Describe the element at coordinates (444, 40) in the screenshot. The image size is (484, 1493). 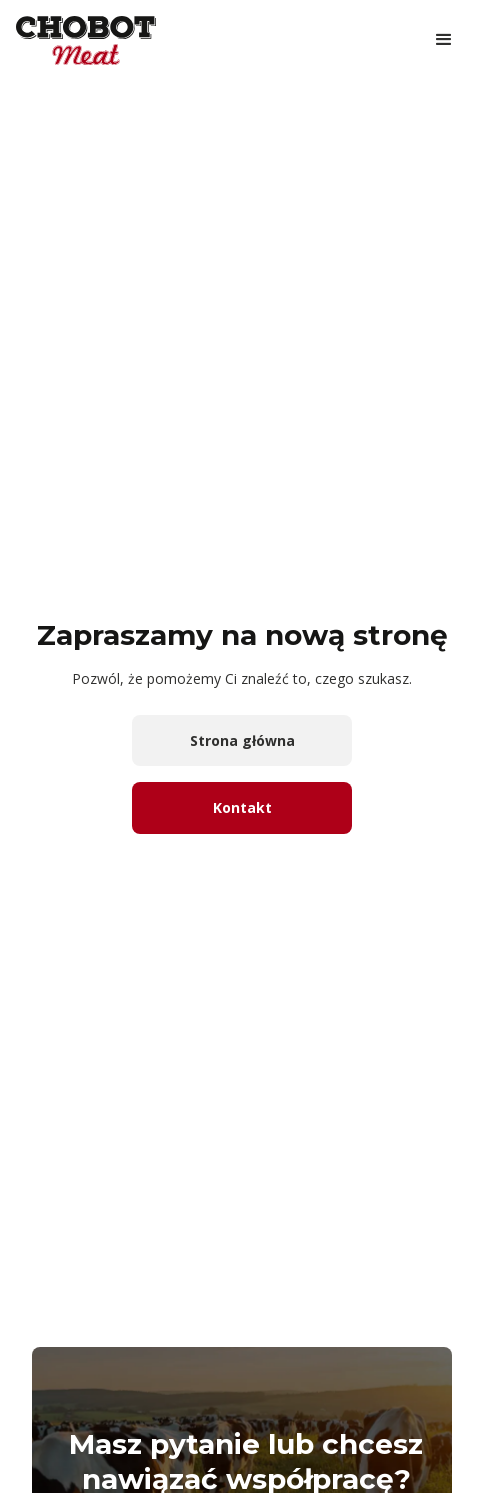
I see `[button]` at that location.